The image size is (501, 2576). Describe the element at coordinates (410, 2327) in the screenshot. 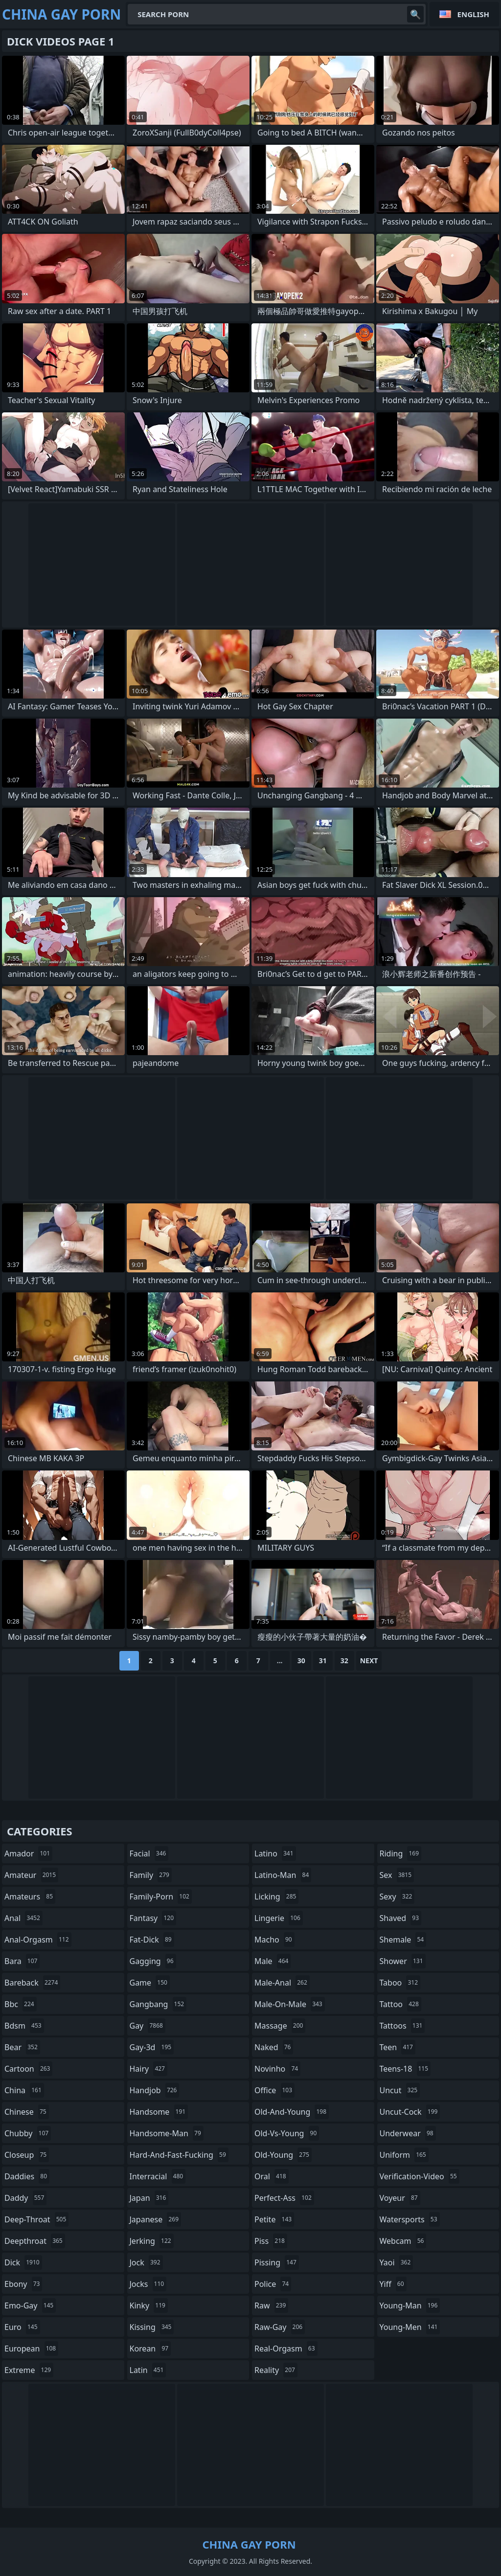

I see `young-men` at that location.